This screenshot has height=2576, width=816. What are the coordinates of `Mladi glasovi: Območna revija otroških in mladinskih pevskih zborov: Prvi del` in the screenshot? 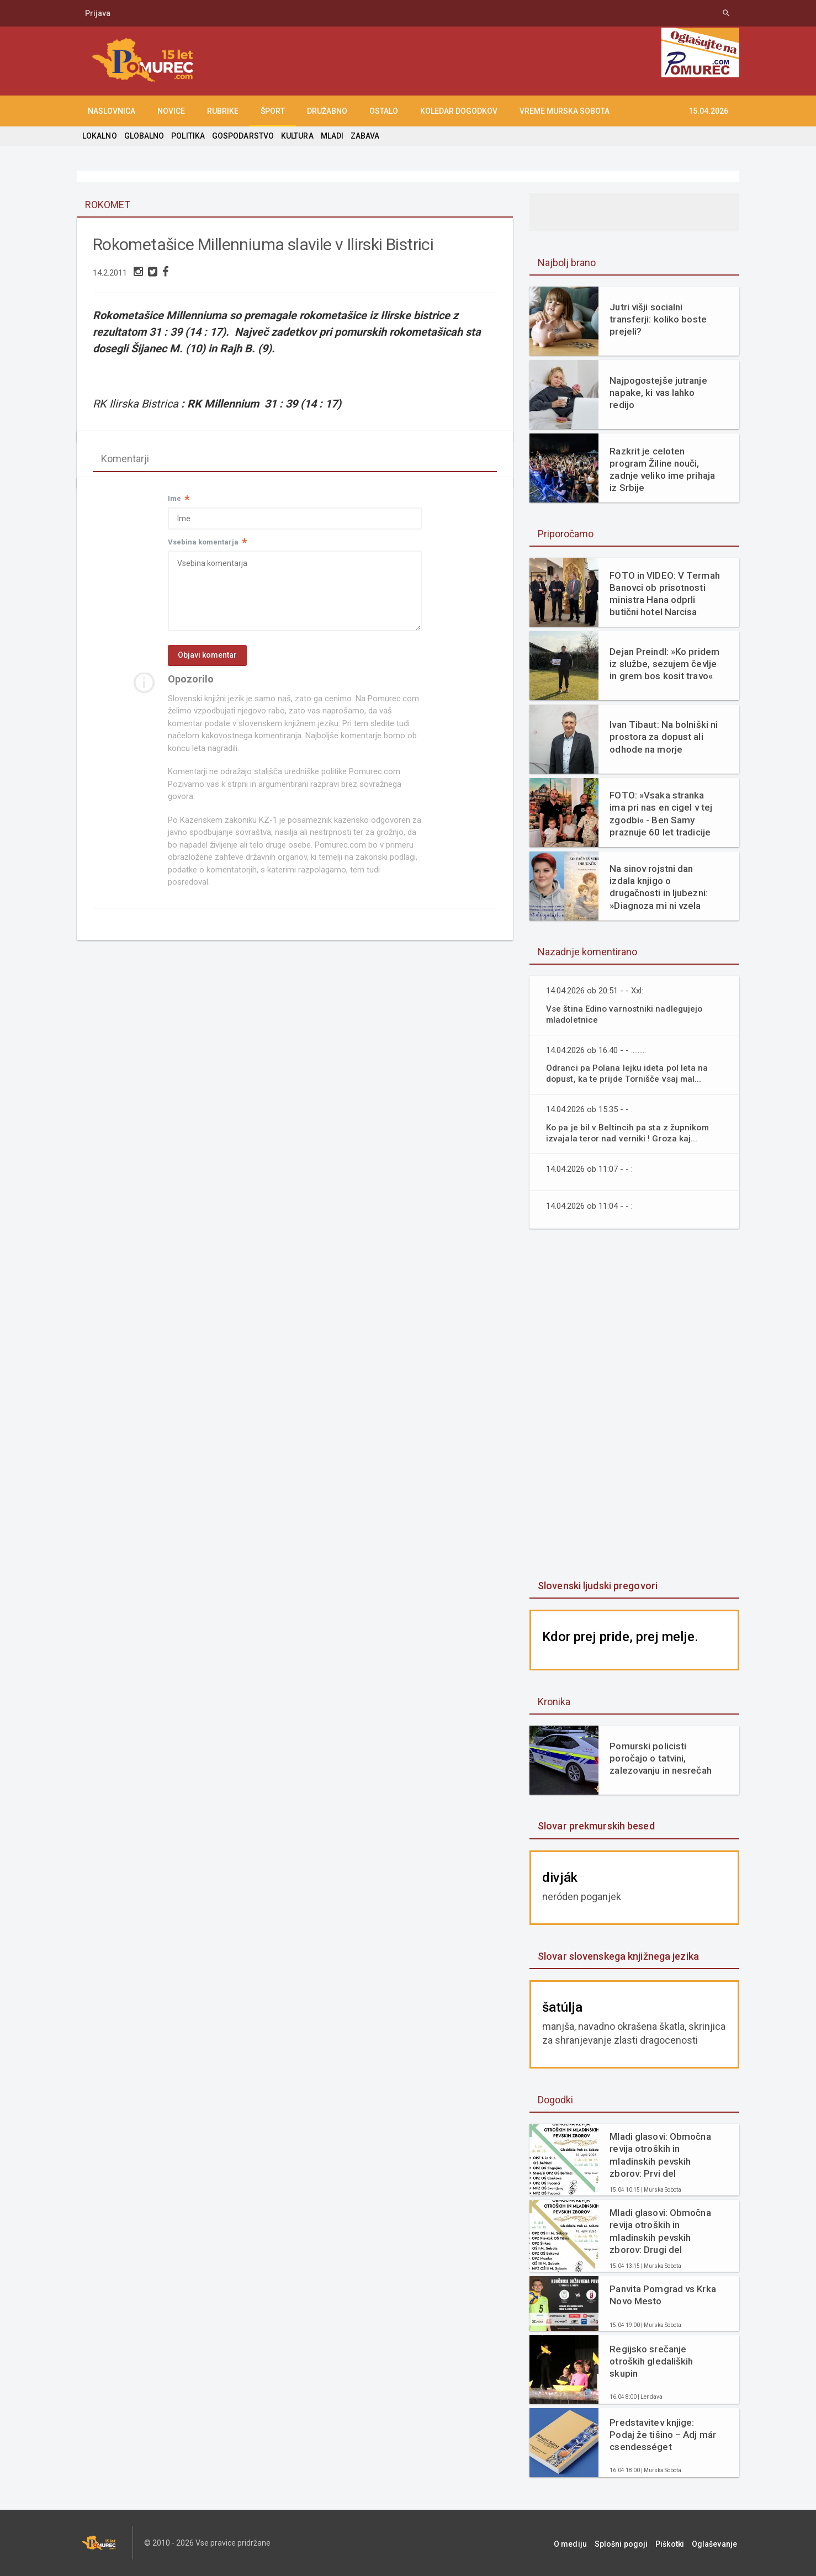 It's located at (659, 2154).